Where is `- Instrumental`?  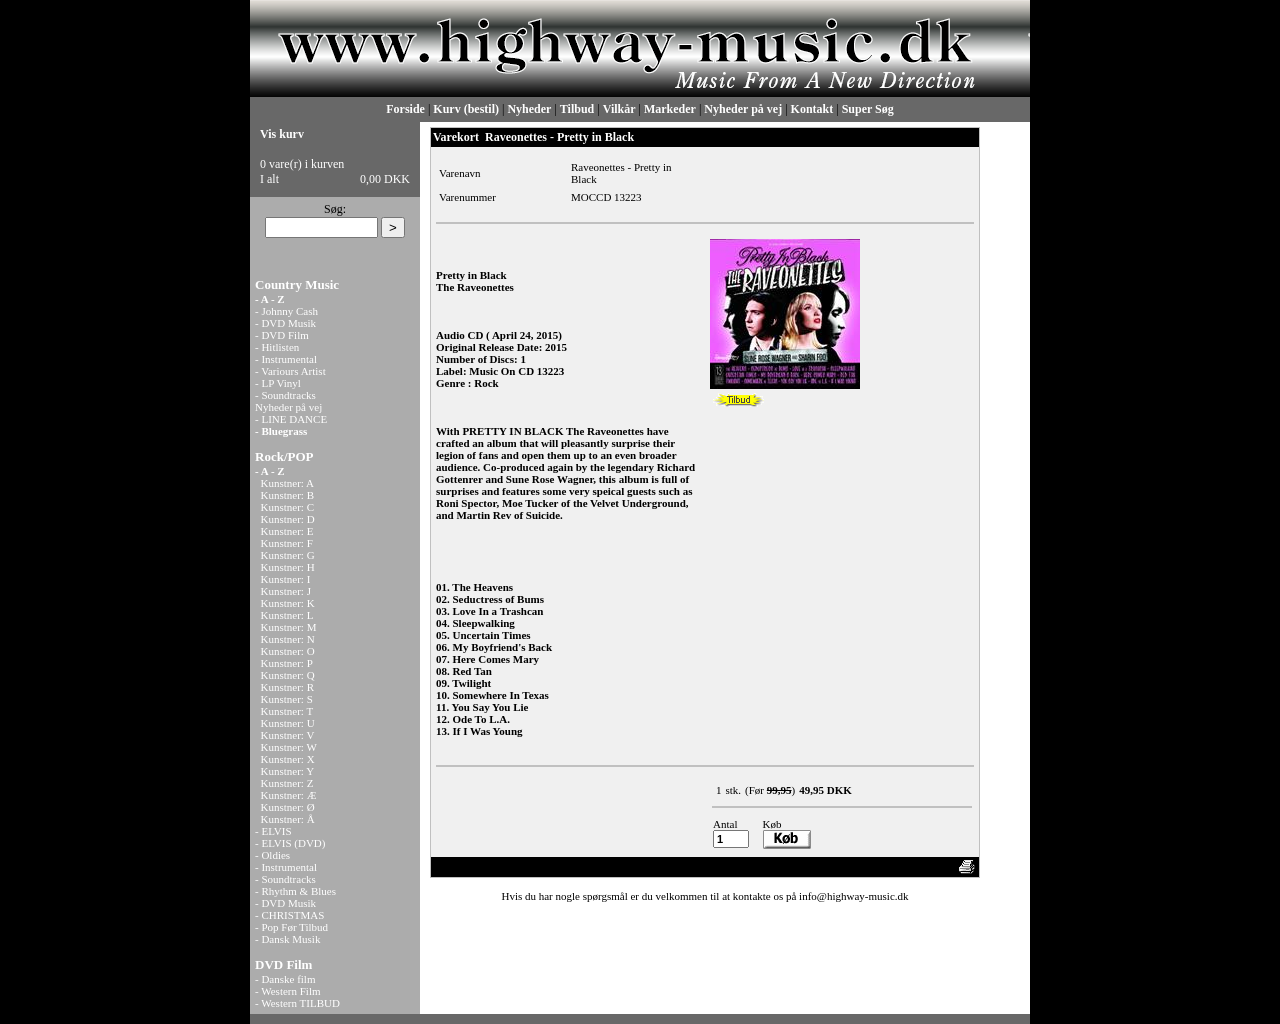
- Instrumental is located at coordinates (286, 359).